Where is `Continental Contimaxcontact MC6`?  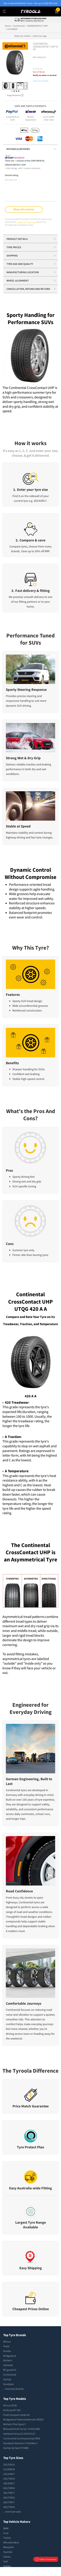 Continental Contimaxcontact MC6 is located at coordinates (21, 2438).